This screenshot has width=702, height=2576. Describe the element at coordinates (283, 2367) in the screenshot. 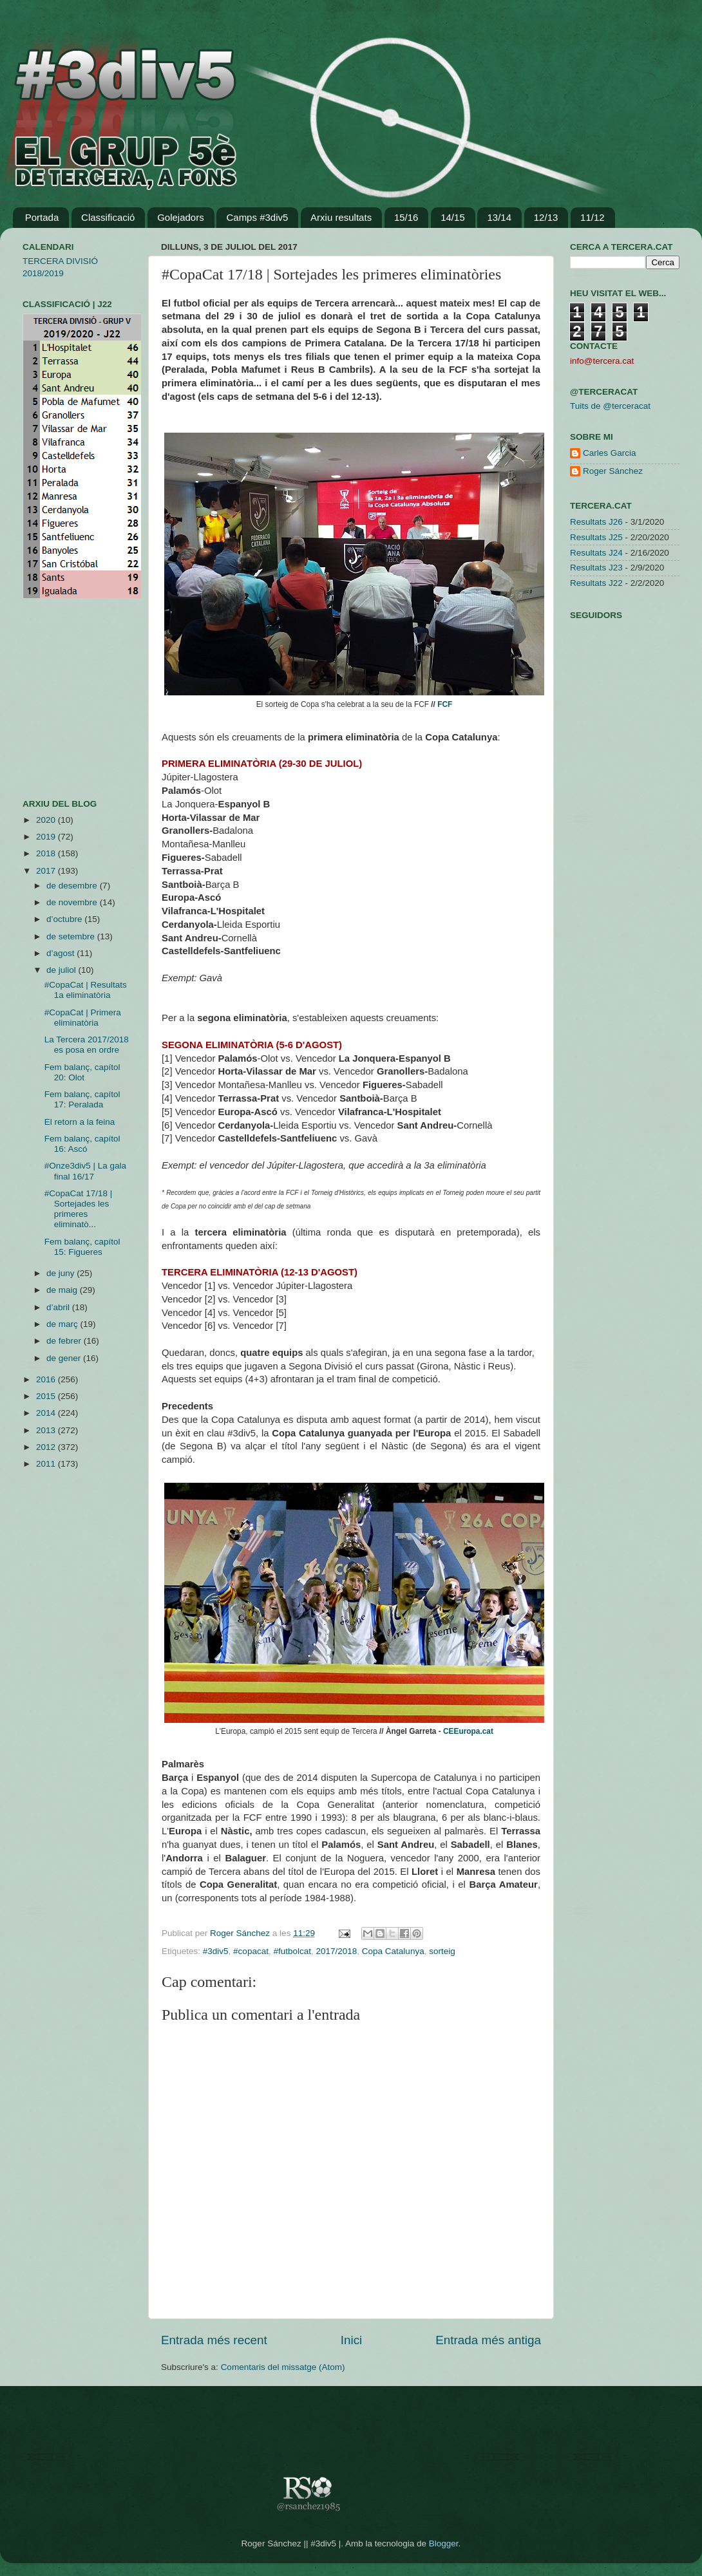

I see `Comentaris del missatge (Atom)` at that location.